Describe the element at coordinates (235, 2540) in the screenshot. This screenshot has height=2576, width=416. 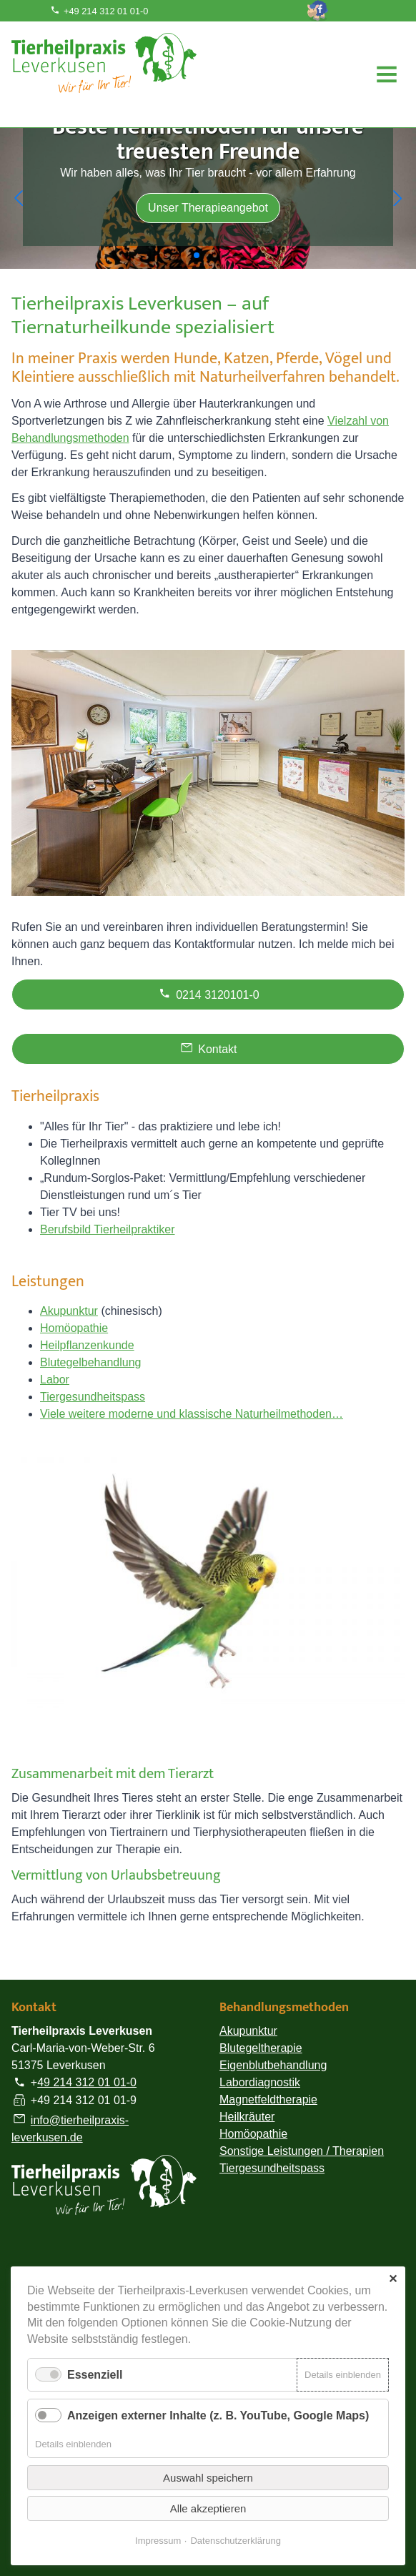
I see `Datenschutzerklärung` at that location.